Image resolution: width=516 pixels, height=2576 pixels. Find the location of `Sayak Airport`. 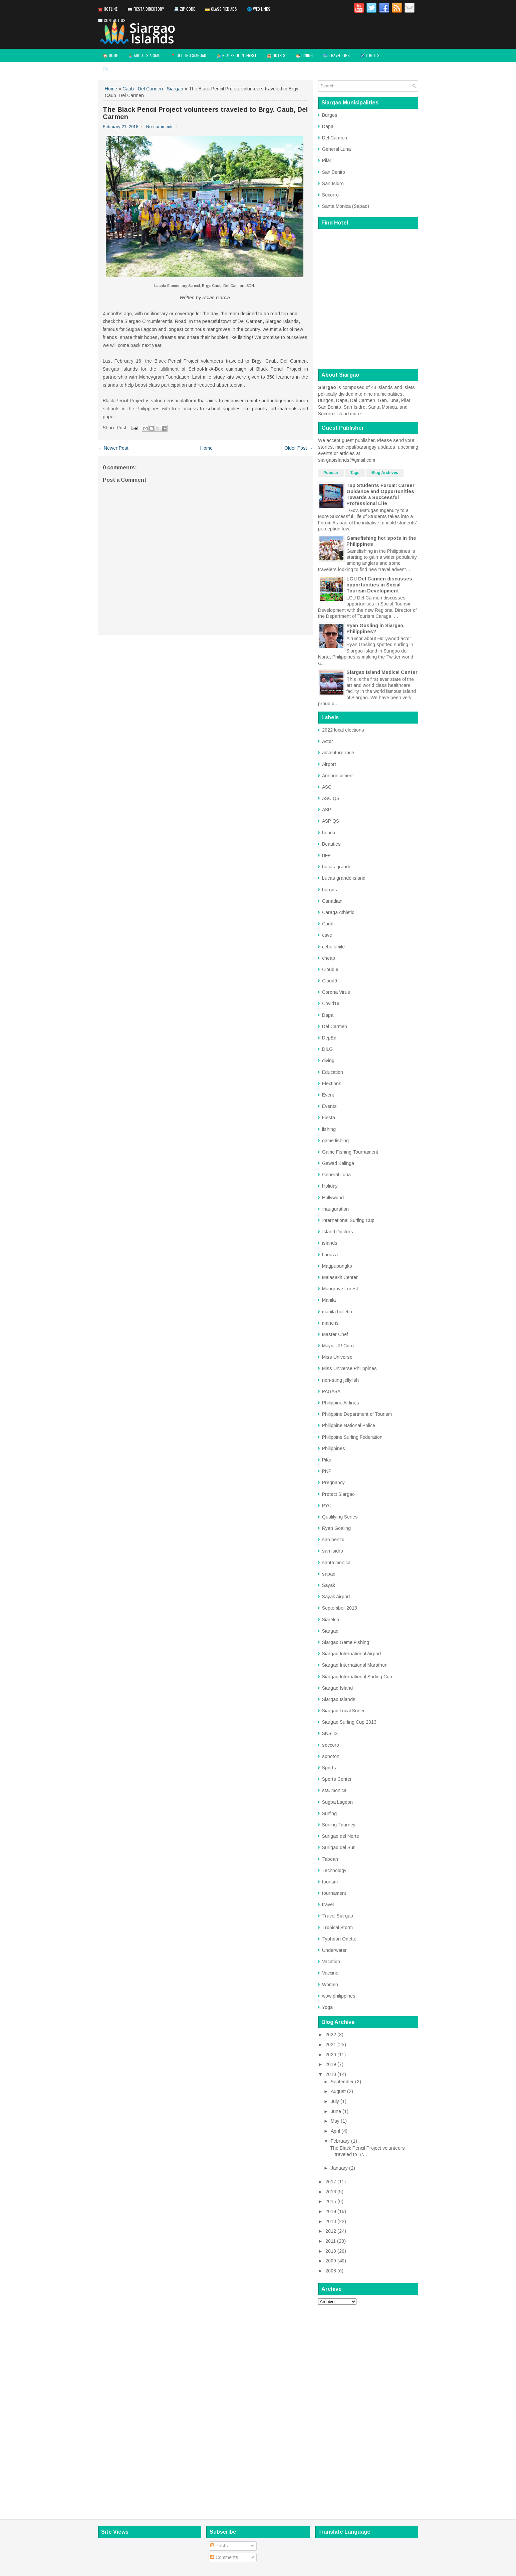

Sayak Airport is located at coordinates (336, 1596).